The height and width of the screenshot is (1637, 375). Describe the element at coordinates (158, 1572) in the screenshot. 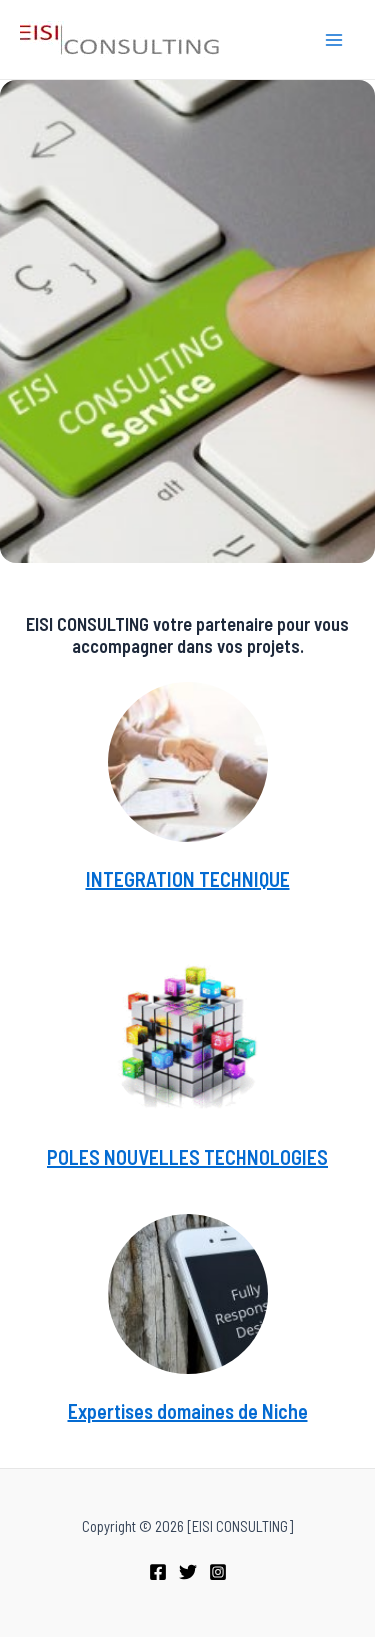

I see `[Facebook]` at that location.